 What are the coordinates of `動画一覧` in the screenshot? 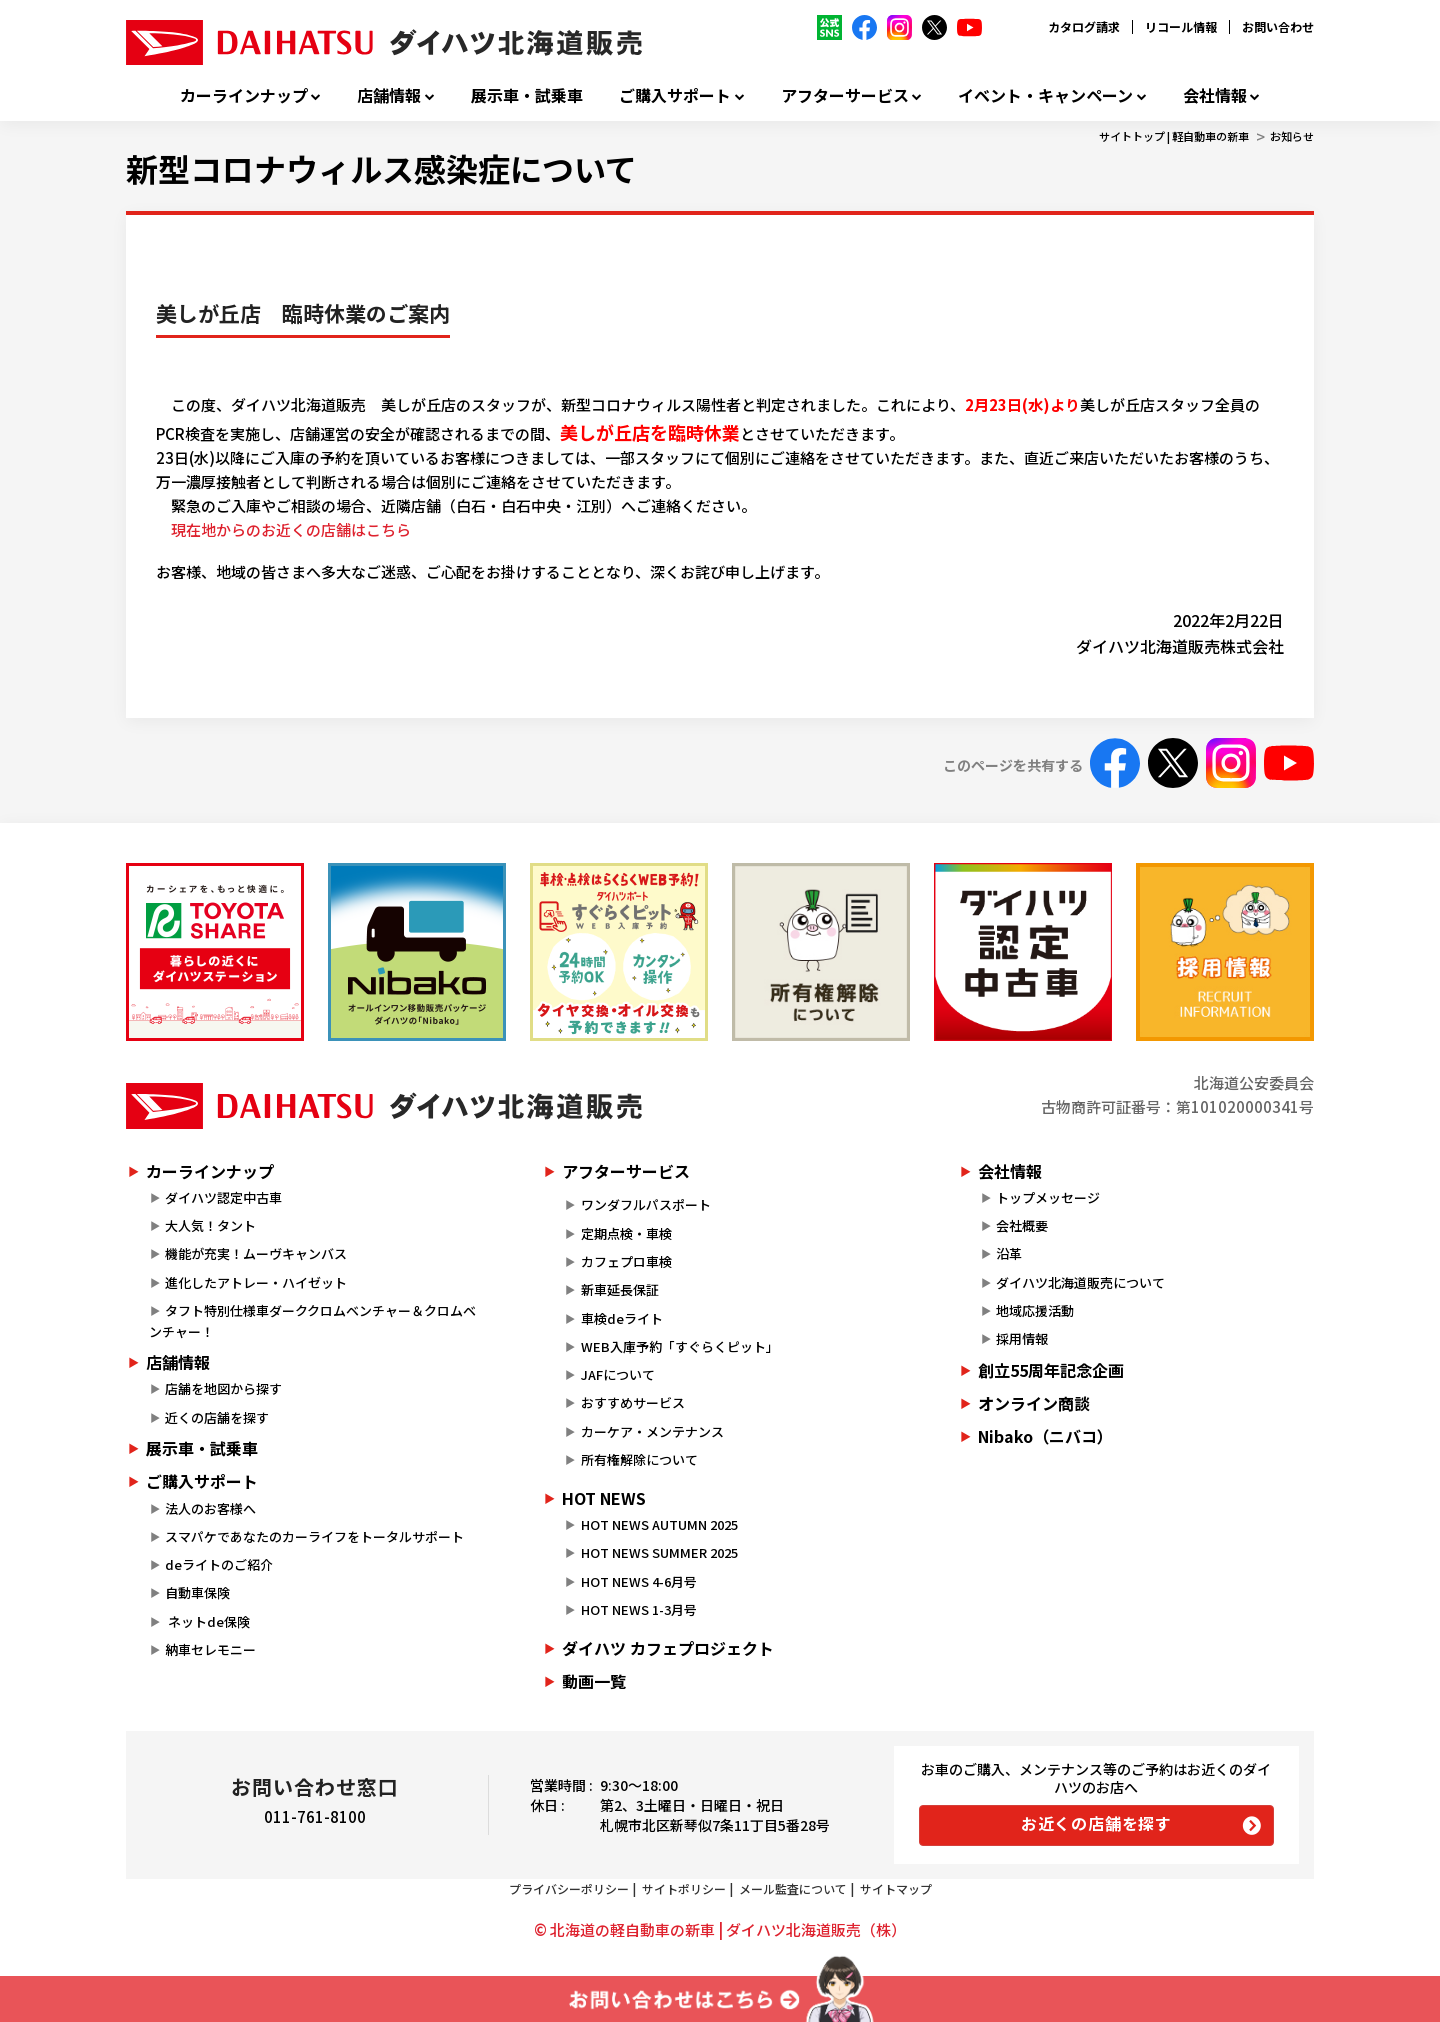 It's located at (594, 1681).